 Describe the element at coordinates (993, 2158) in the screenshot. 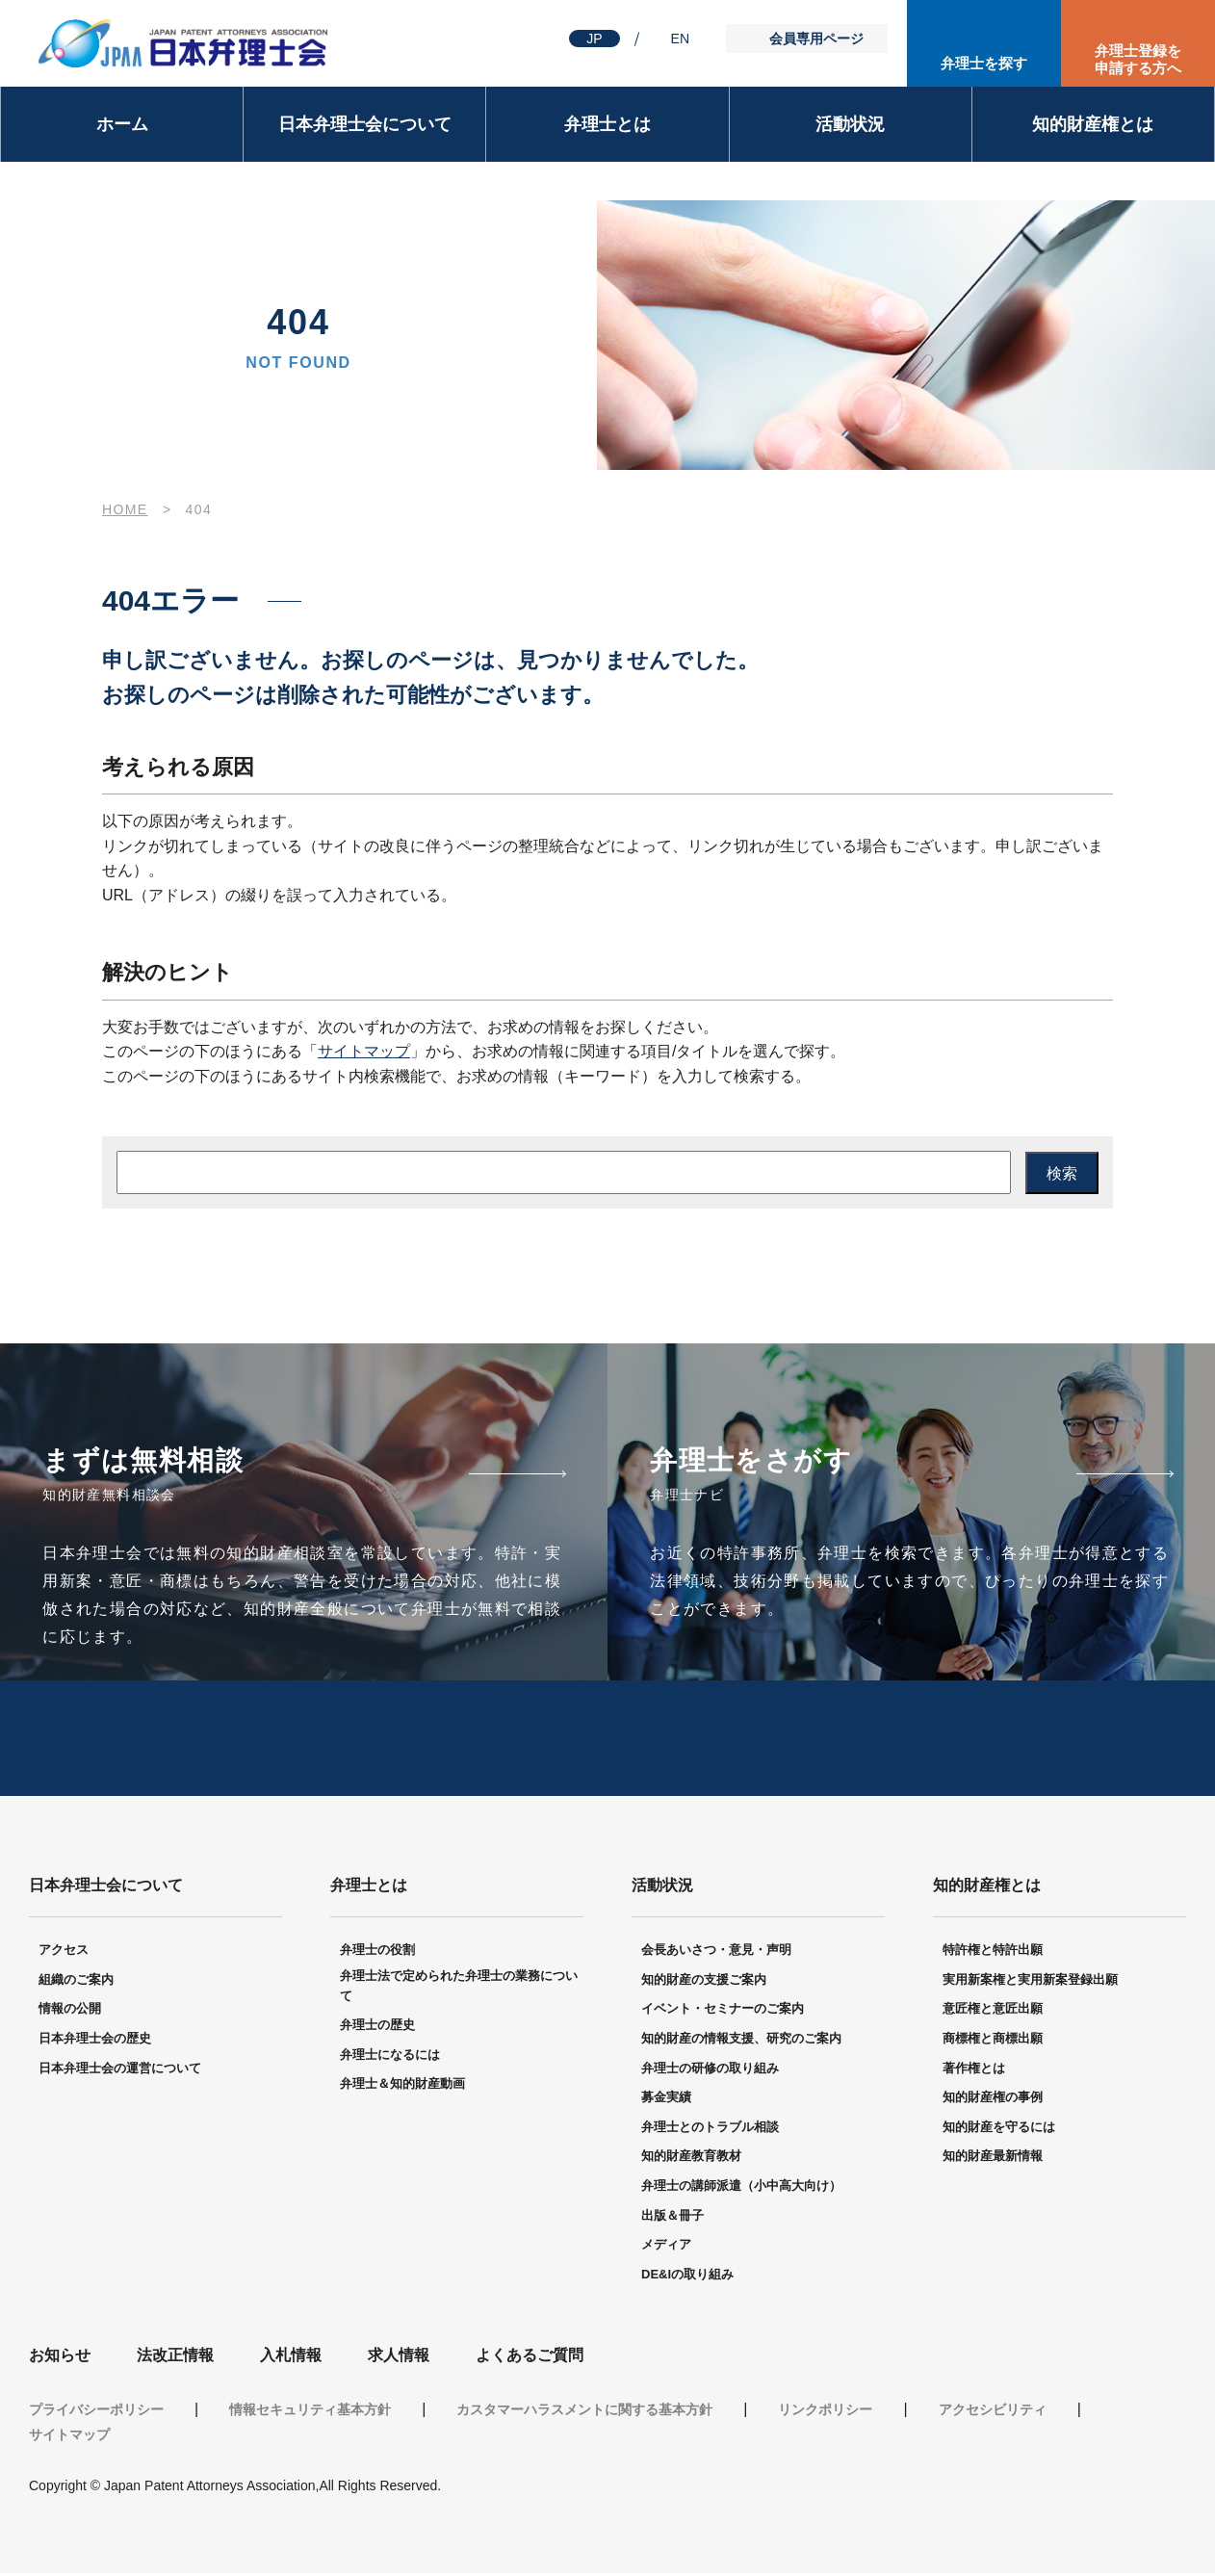

I see `知的財産最新情報` at that location.